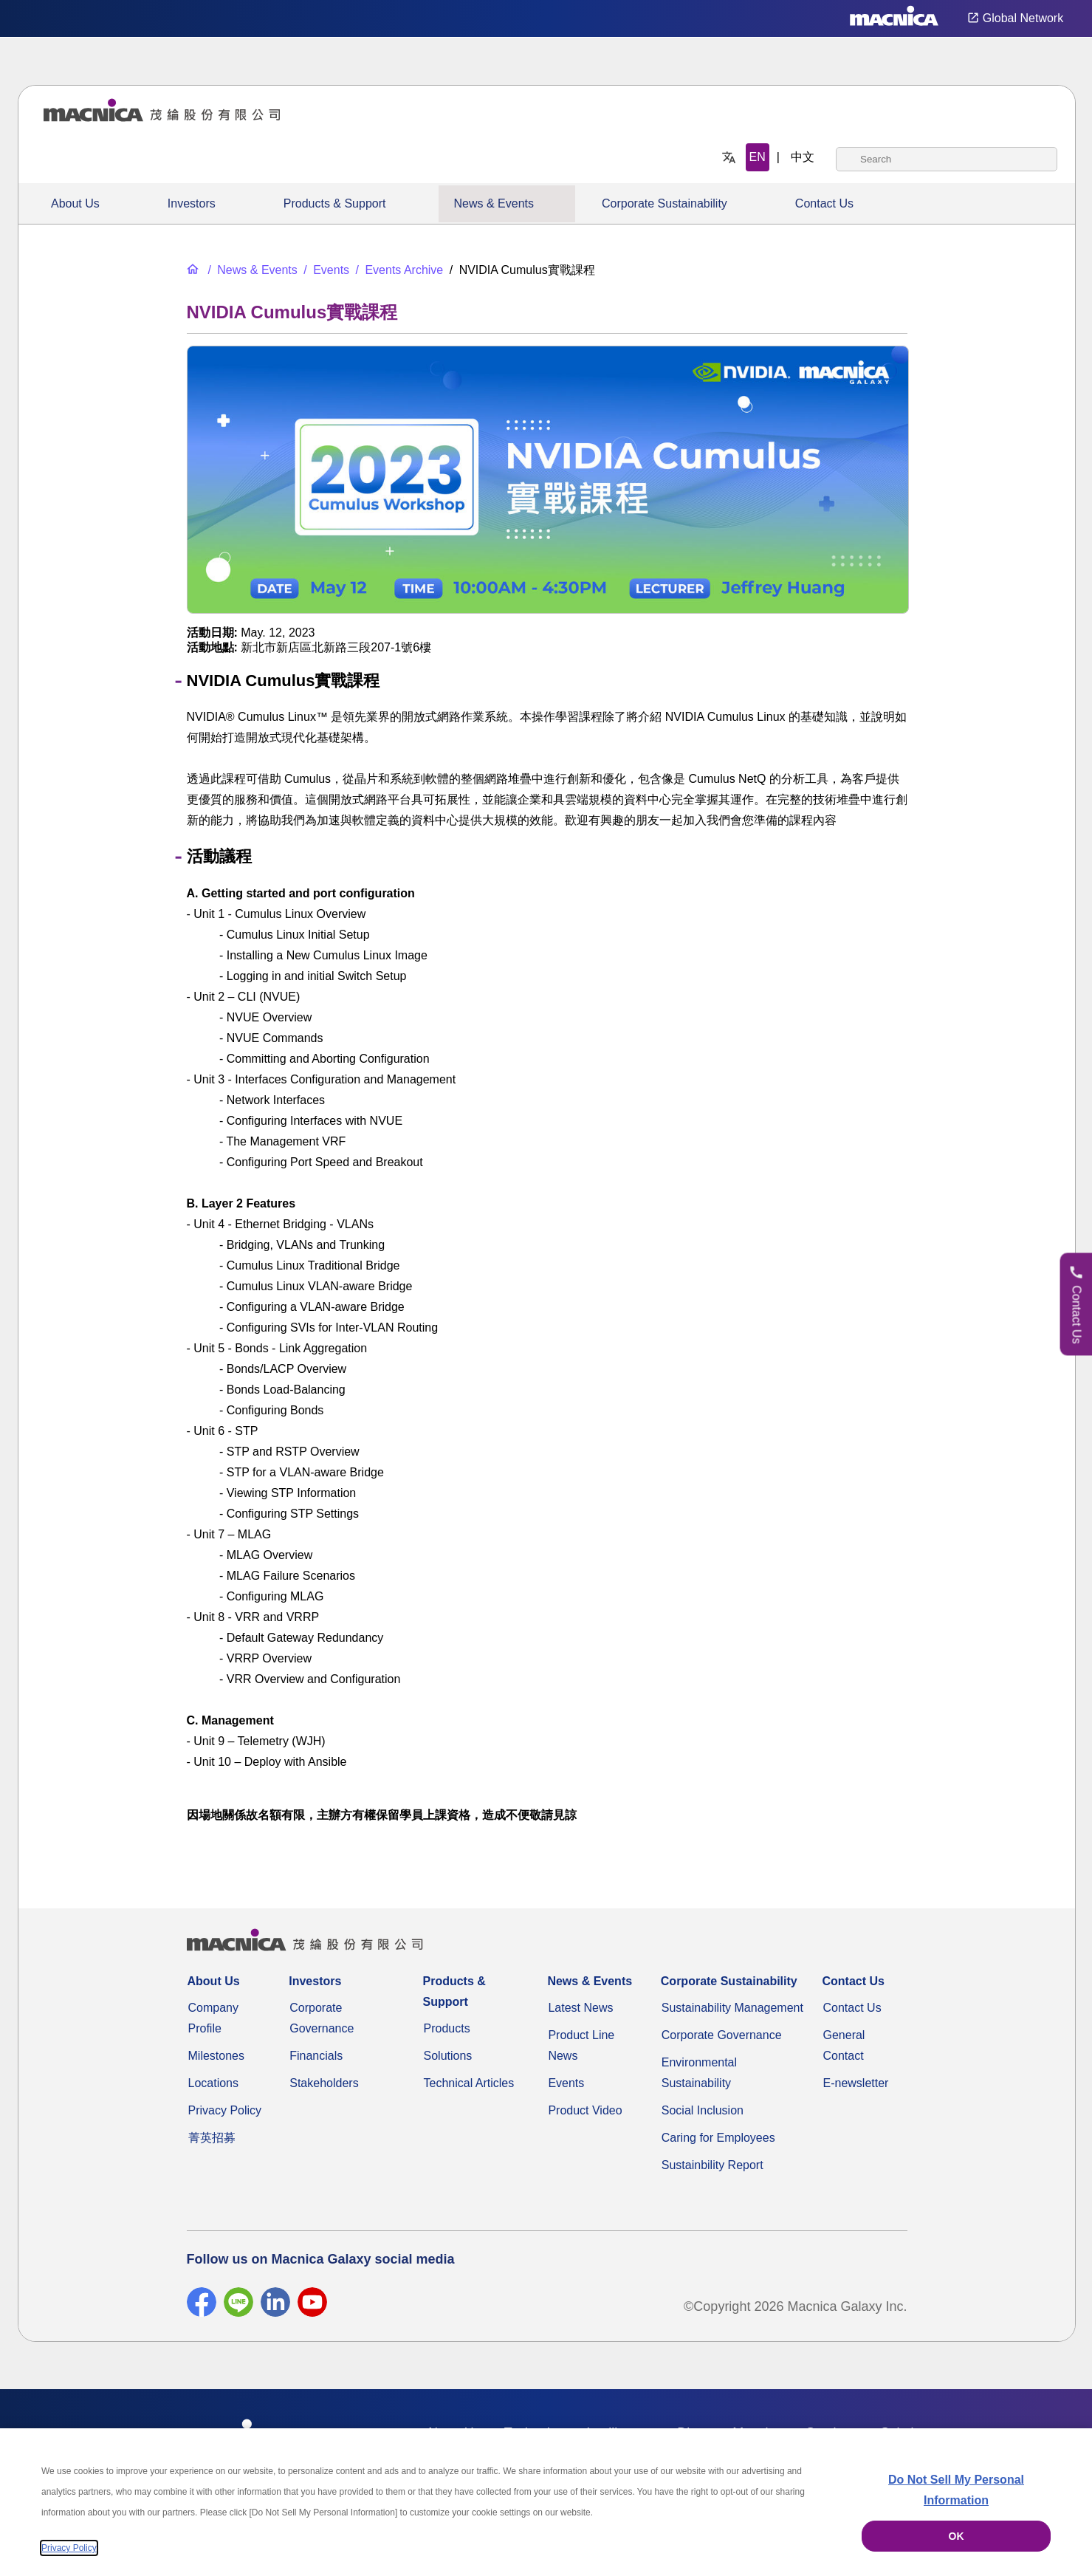 This screenshot has width=1092, height=2576. What do you see at coordinates (216, 2055) in the screenshot?
I see `Milestones` at bounding box center [216, 2055].